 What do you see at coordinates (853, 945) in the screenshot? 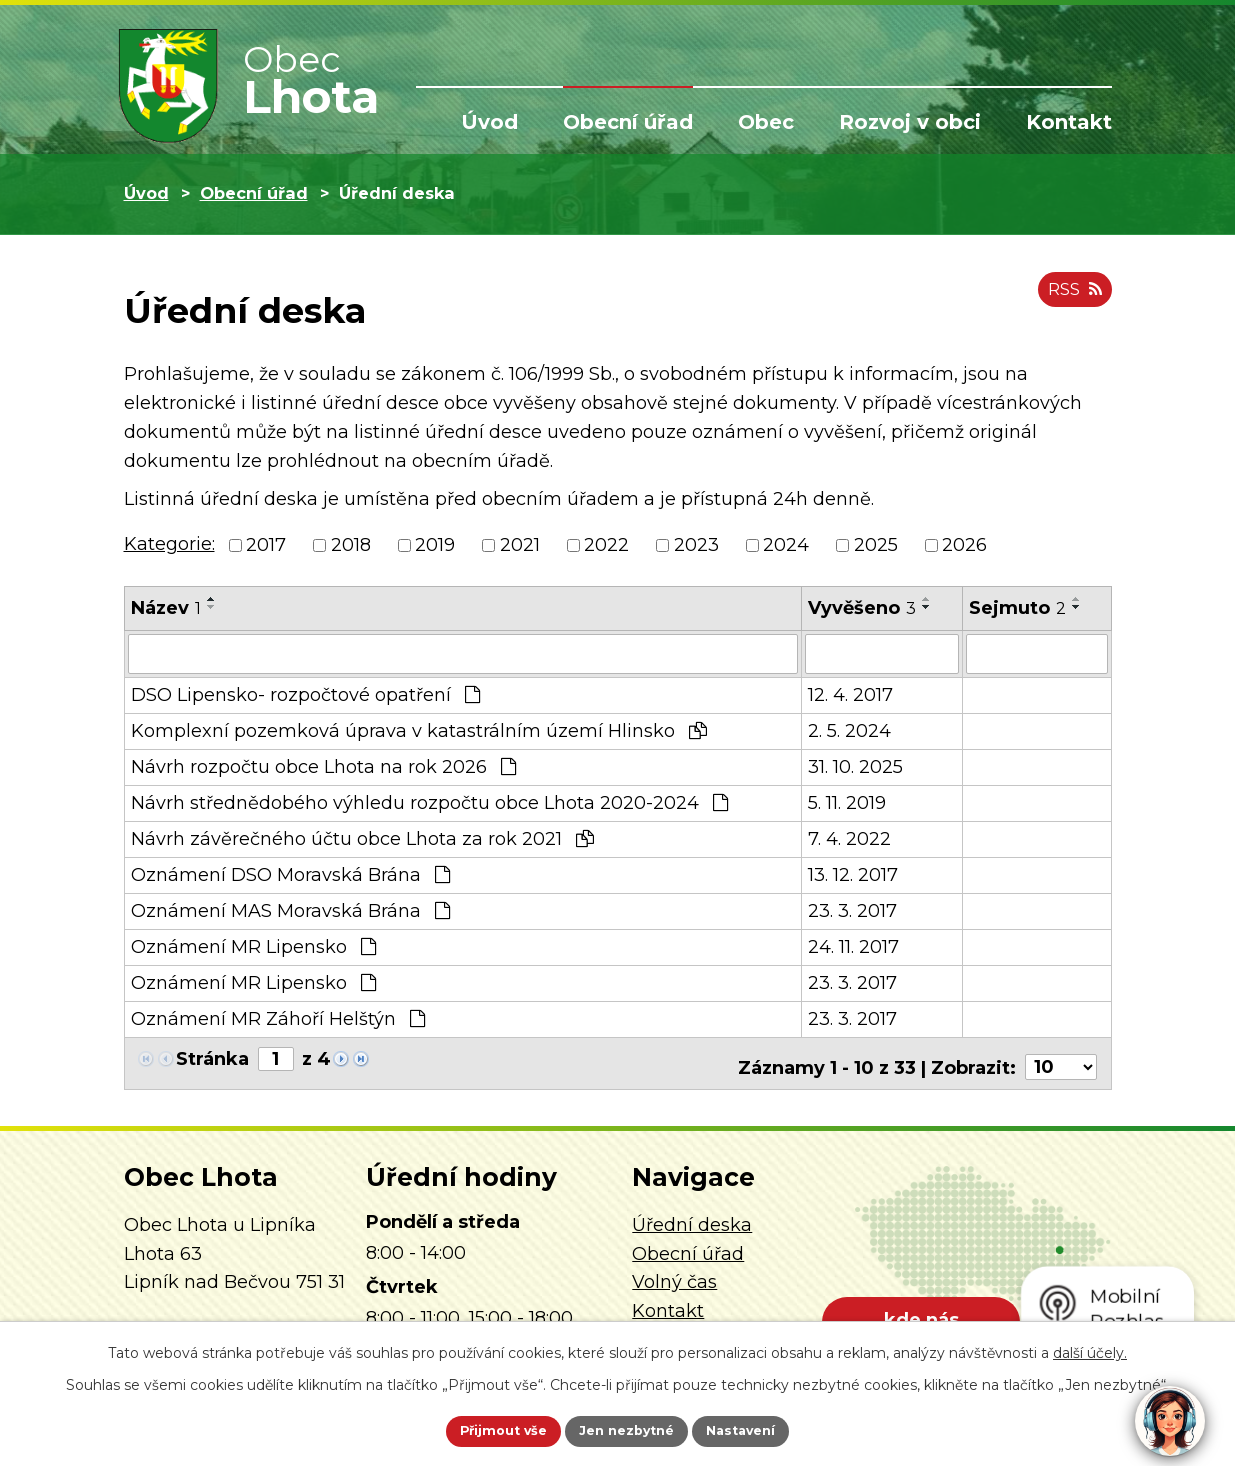
I see `24. 11. 2017` at bounding box center [853, 945].